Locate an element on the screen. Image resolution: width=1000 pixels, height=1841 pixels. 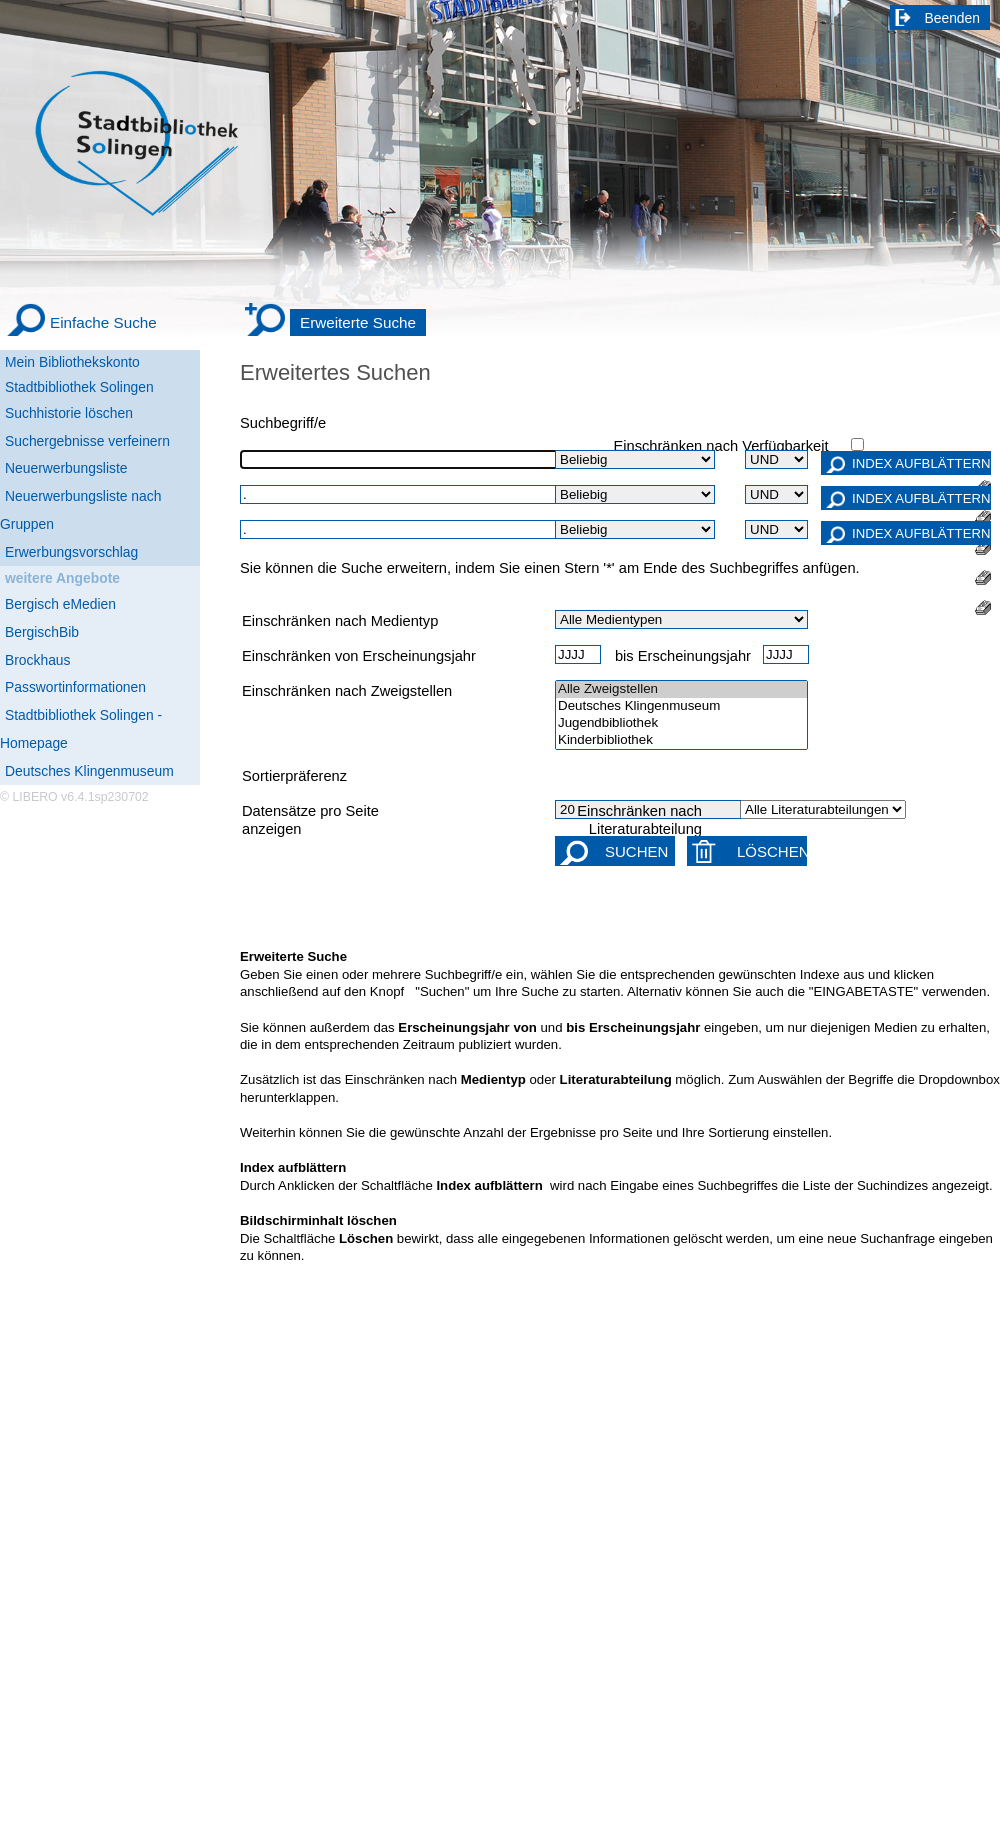
Brockhaus is located at coordinates (37, 660).